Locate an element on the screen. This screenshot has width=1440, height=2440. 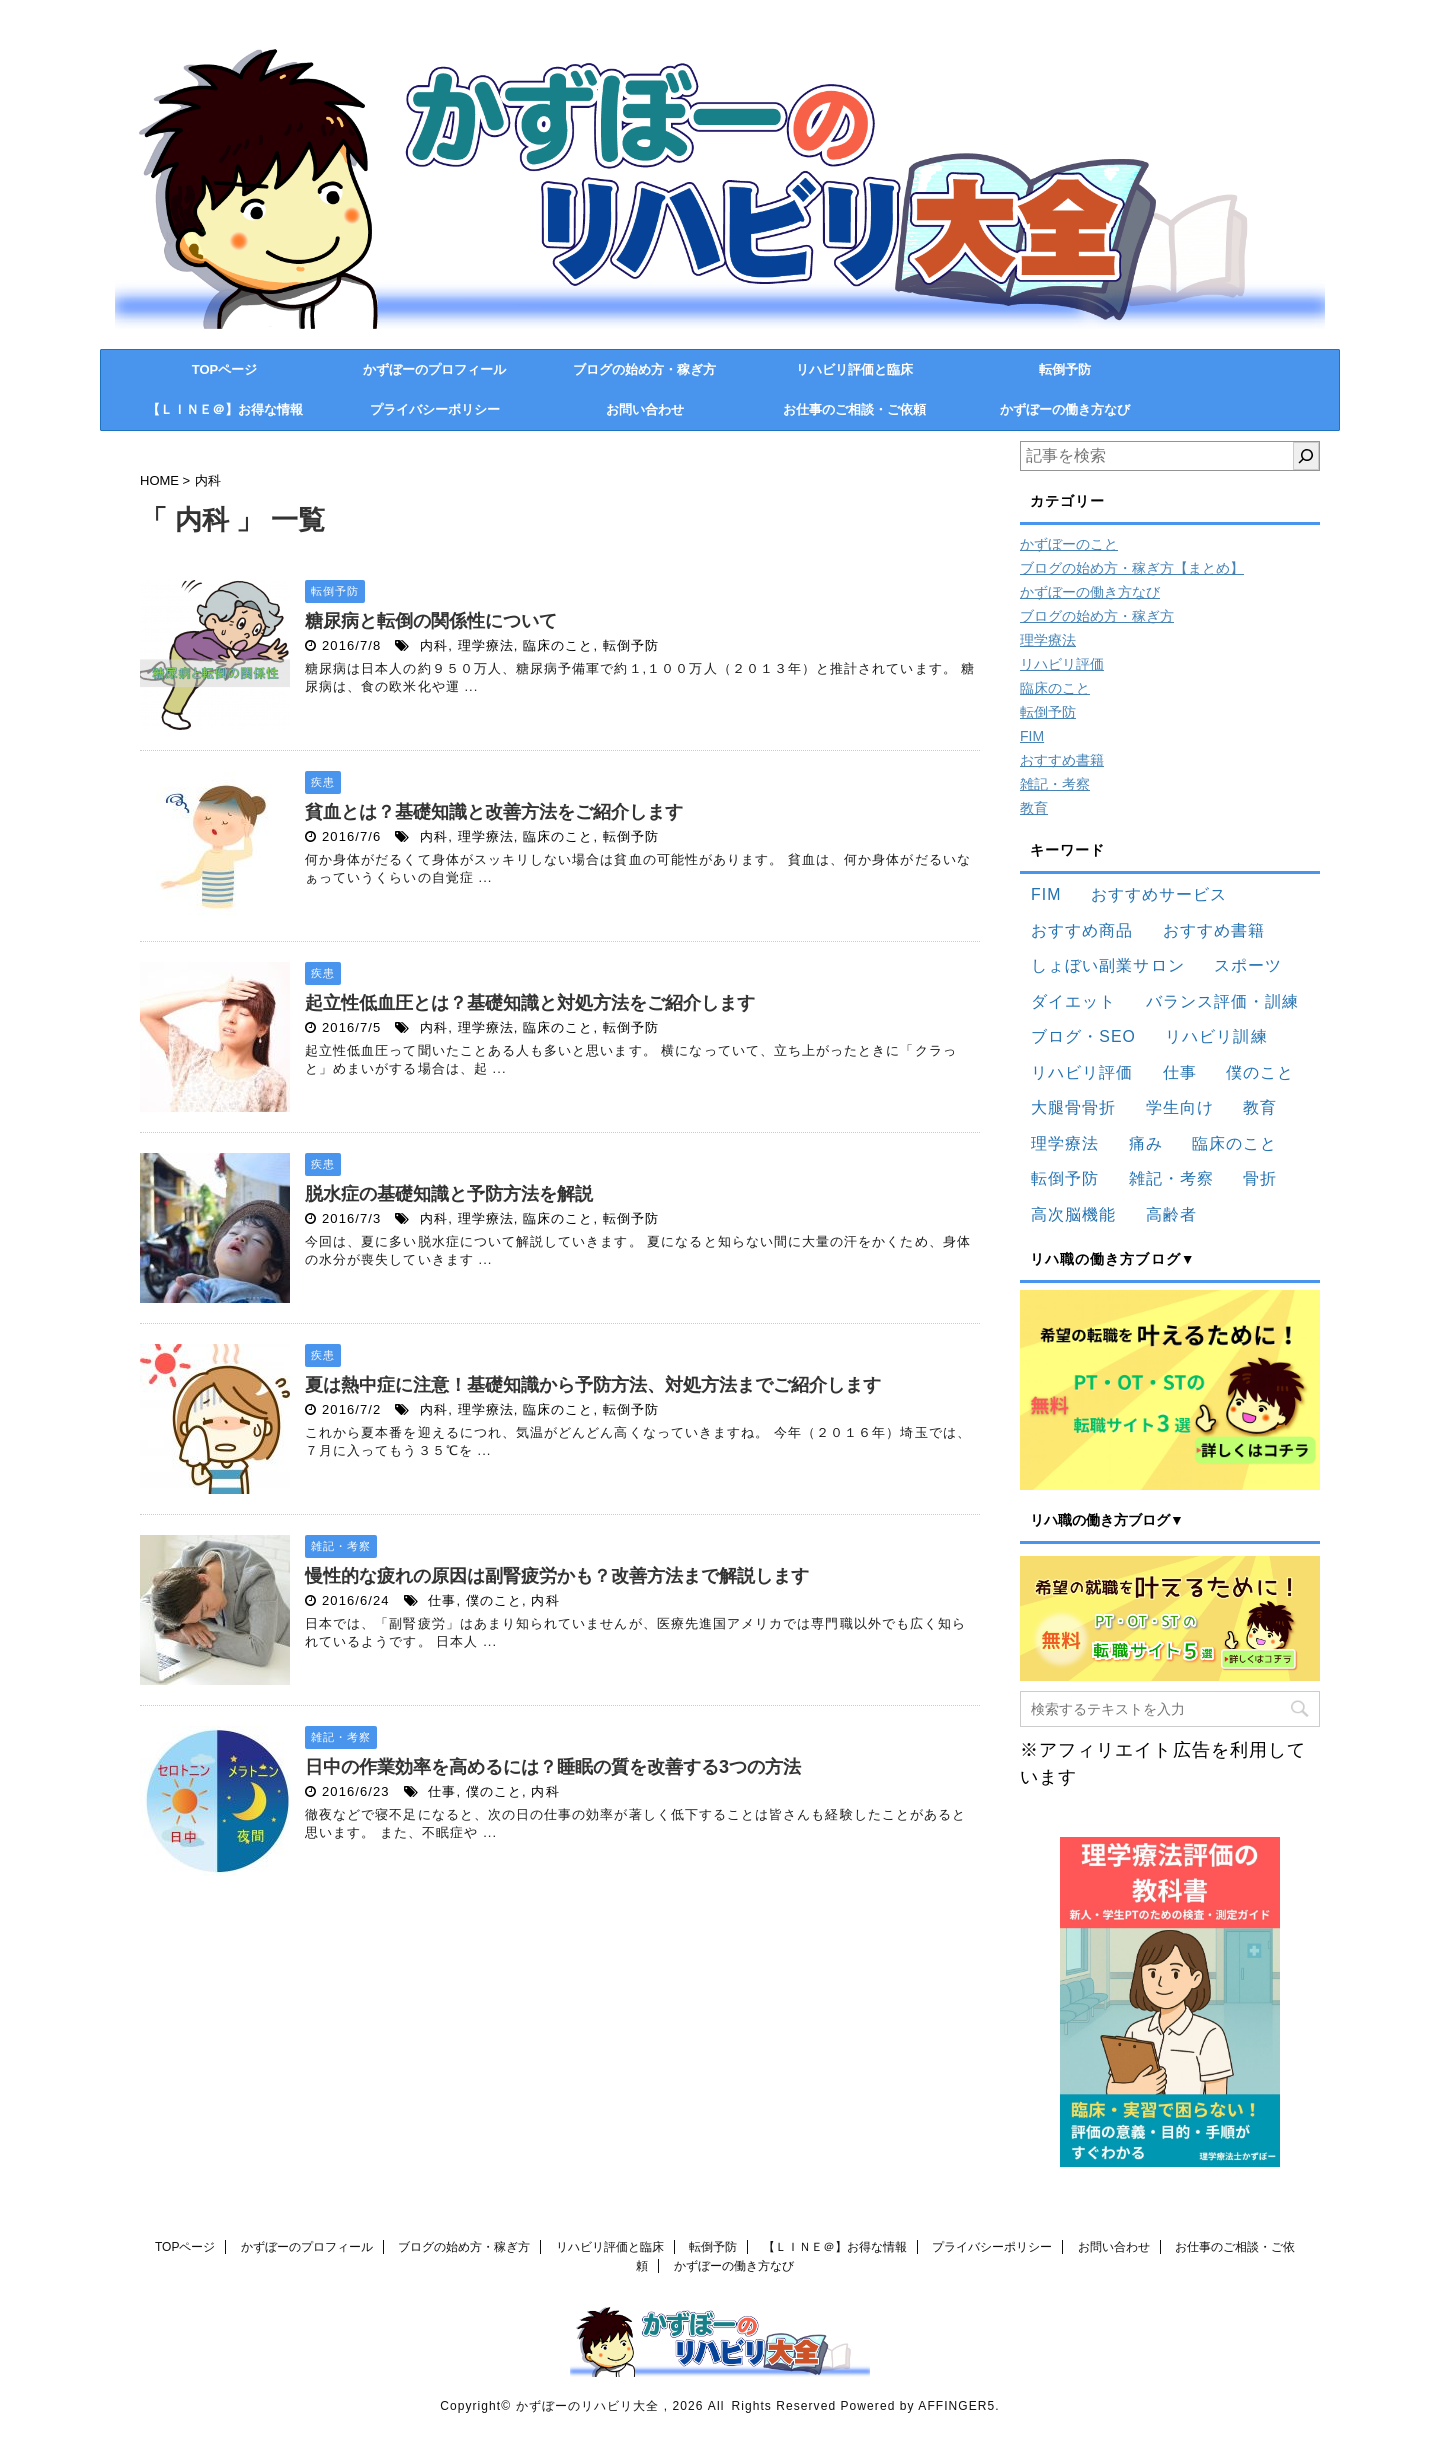
仕事 [仕事 (43個の項目)] is located at coordinates (1180, 1072).